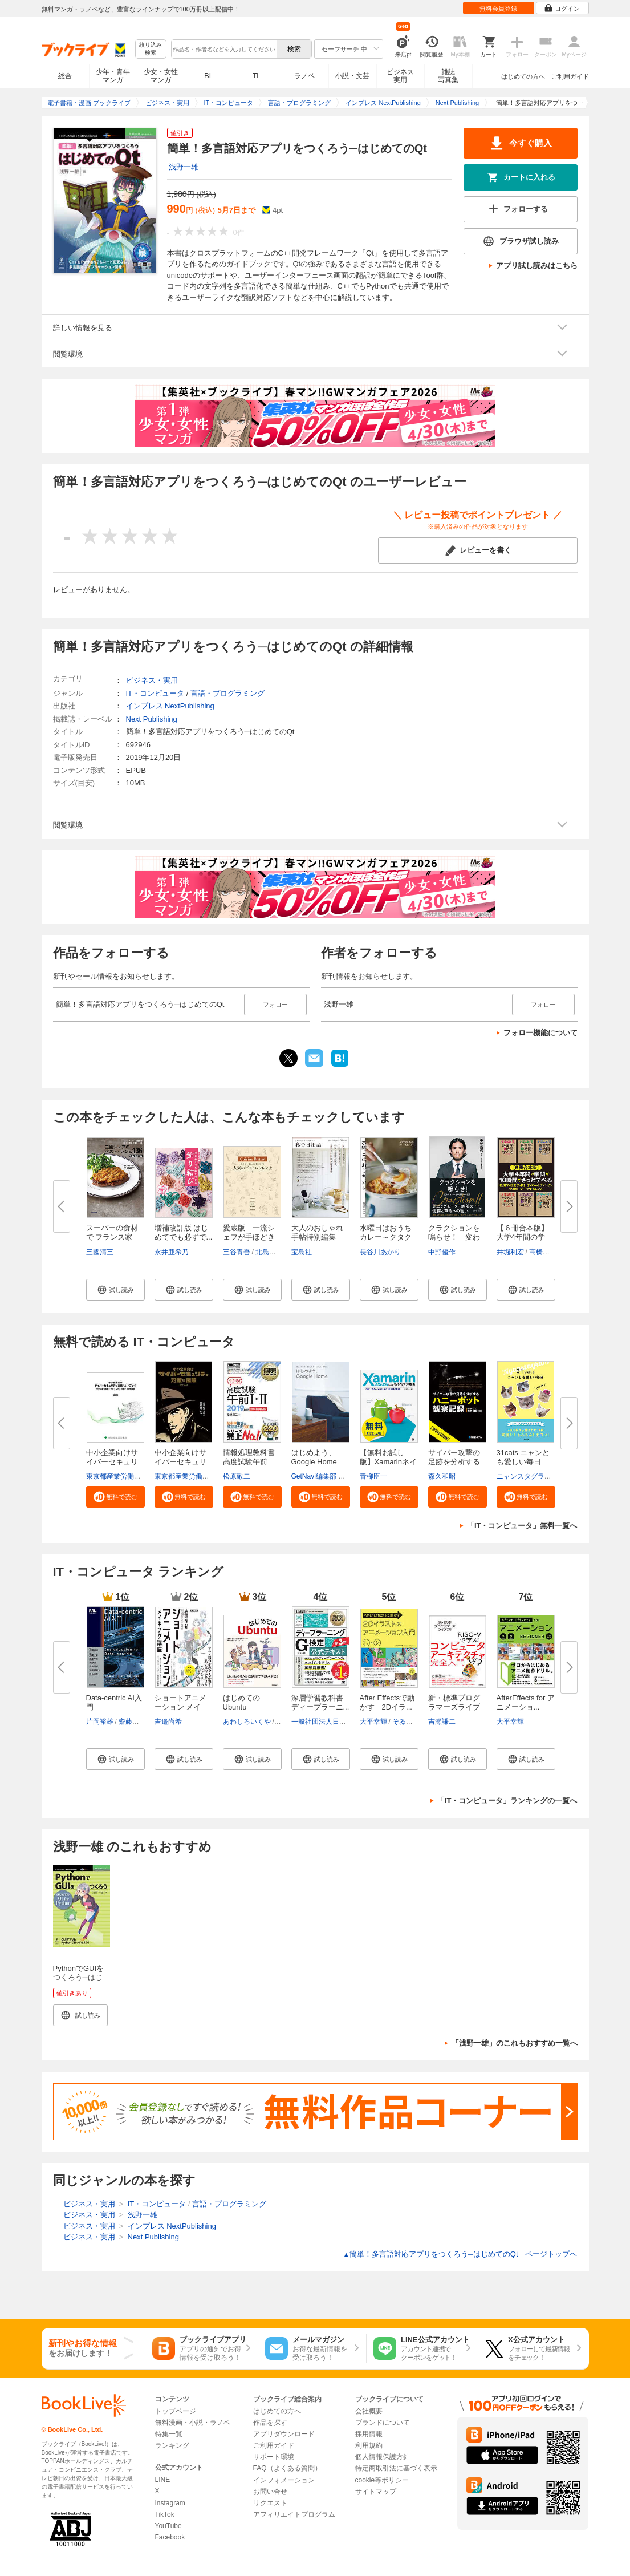  What do you see at coordinates (270, 2492) in the screenshot?
I see `お問い合せ` at bounding box center [270, 2492].